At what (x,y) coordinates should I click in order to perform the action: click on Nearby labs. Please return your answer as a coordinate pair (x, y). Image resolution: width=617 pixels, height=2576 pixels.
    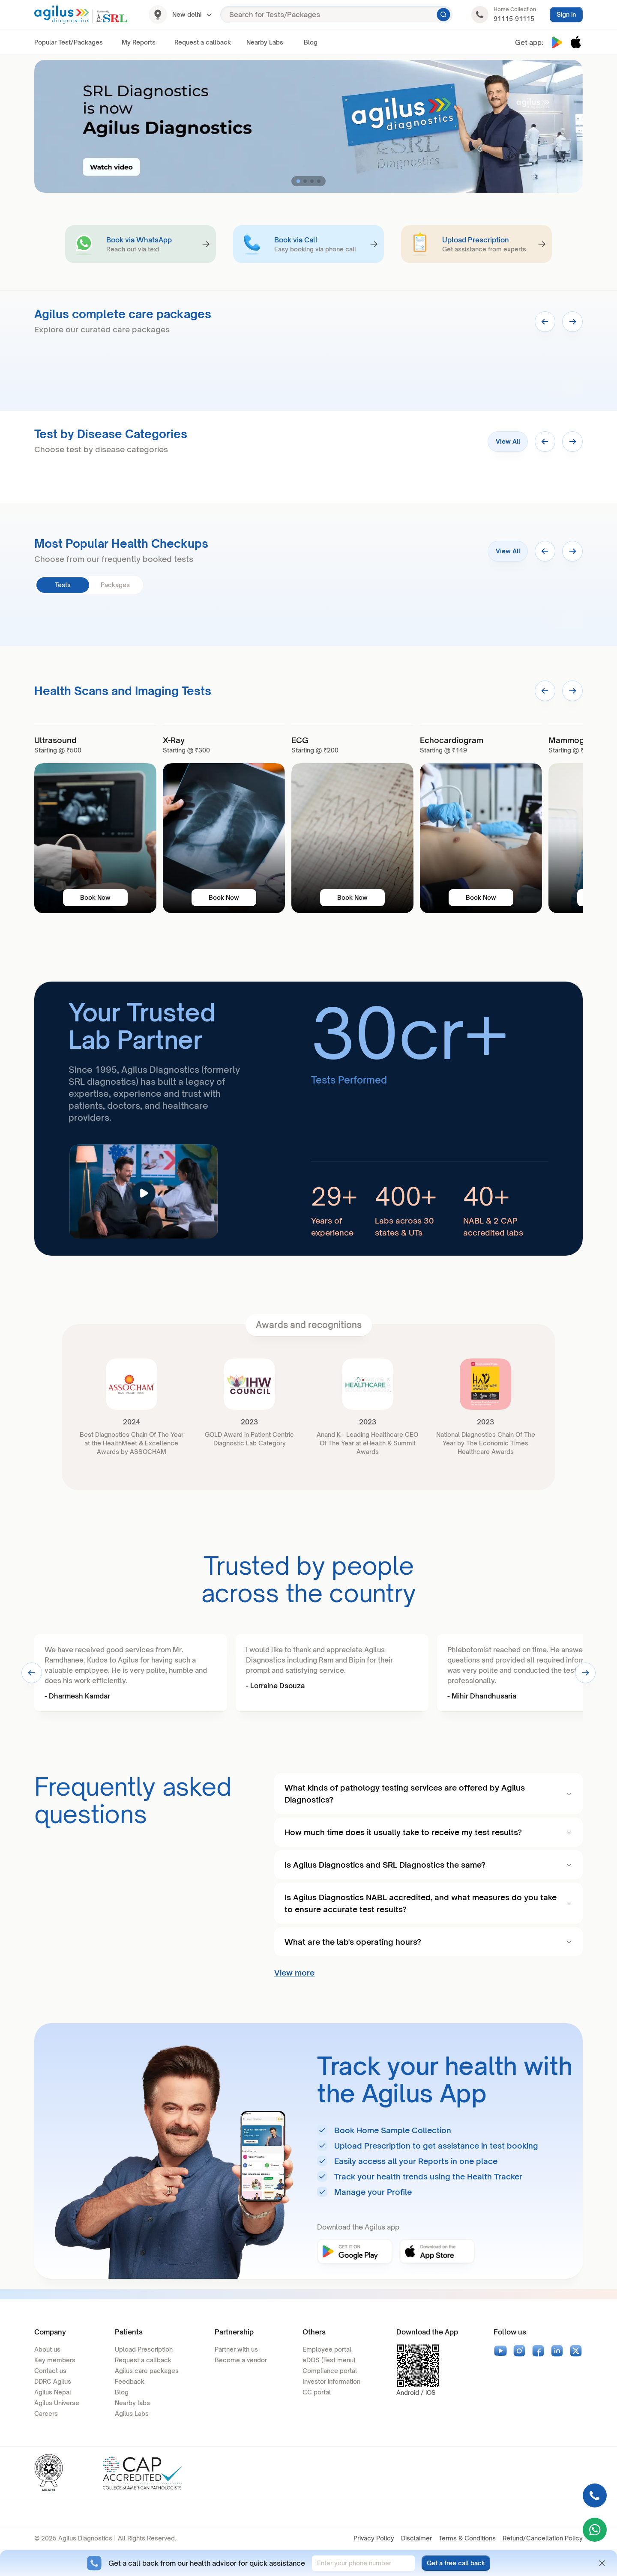
    Looking at the image, I should click on (132, 2402).